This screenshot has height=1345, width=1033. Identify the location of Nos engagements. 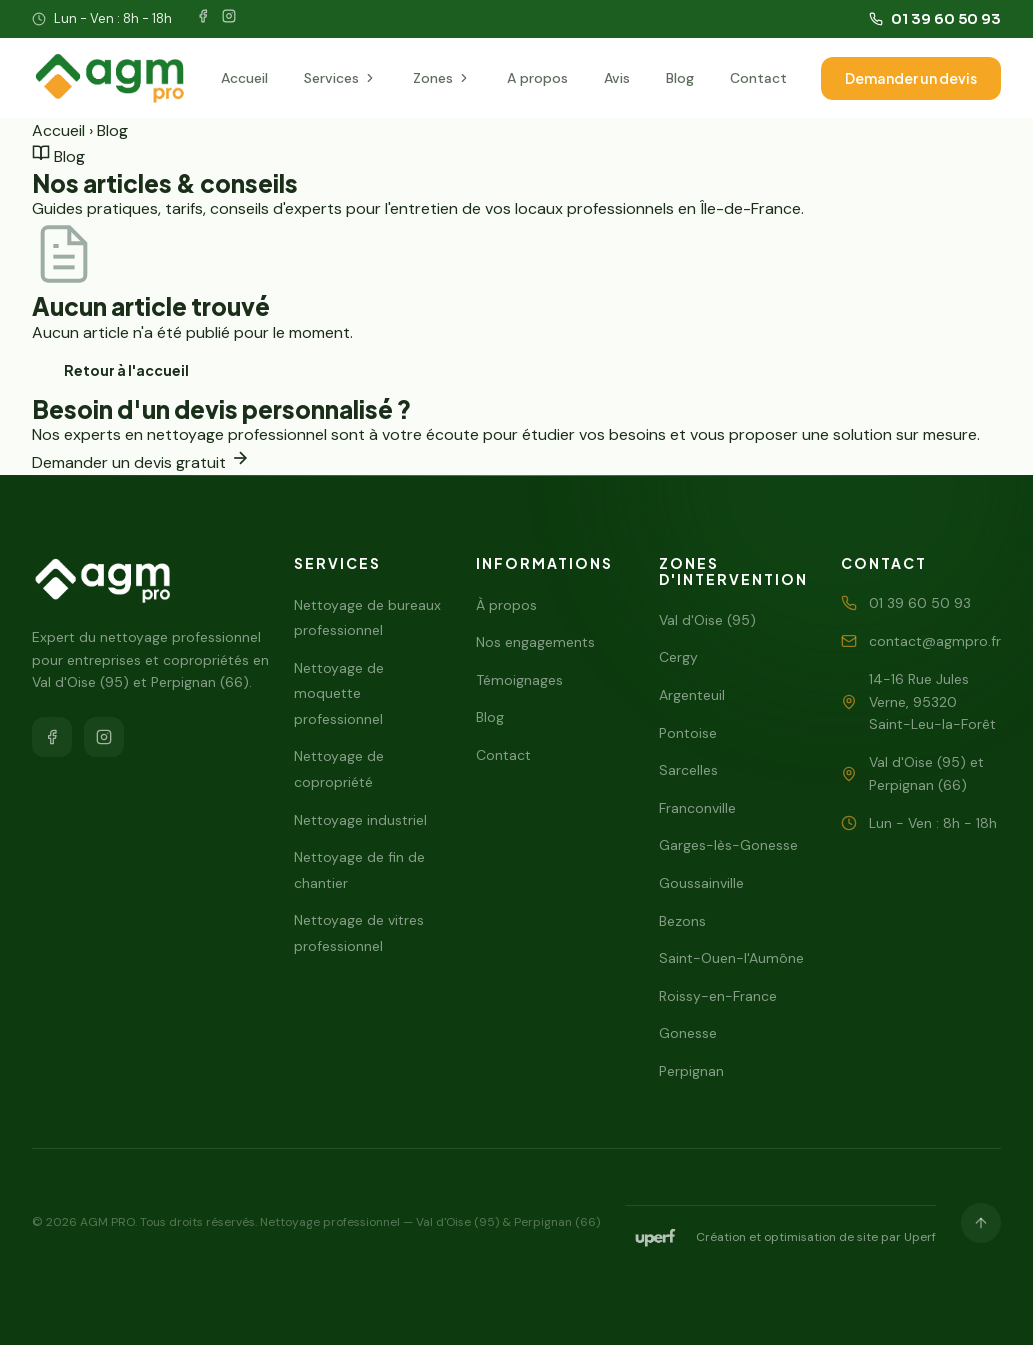
(535, 642).